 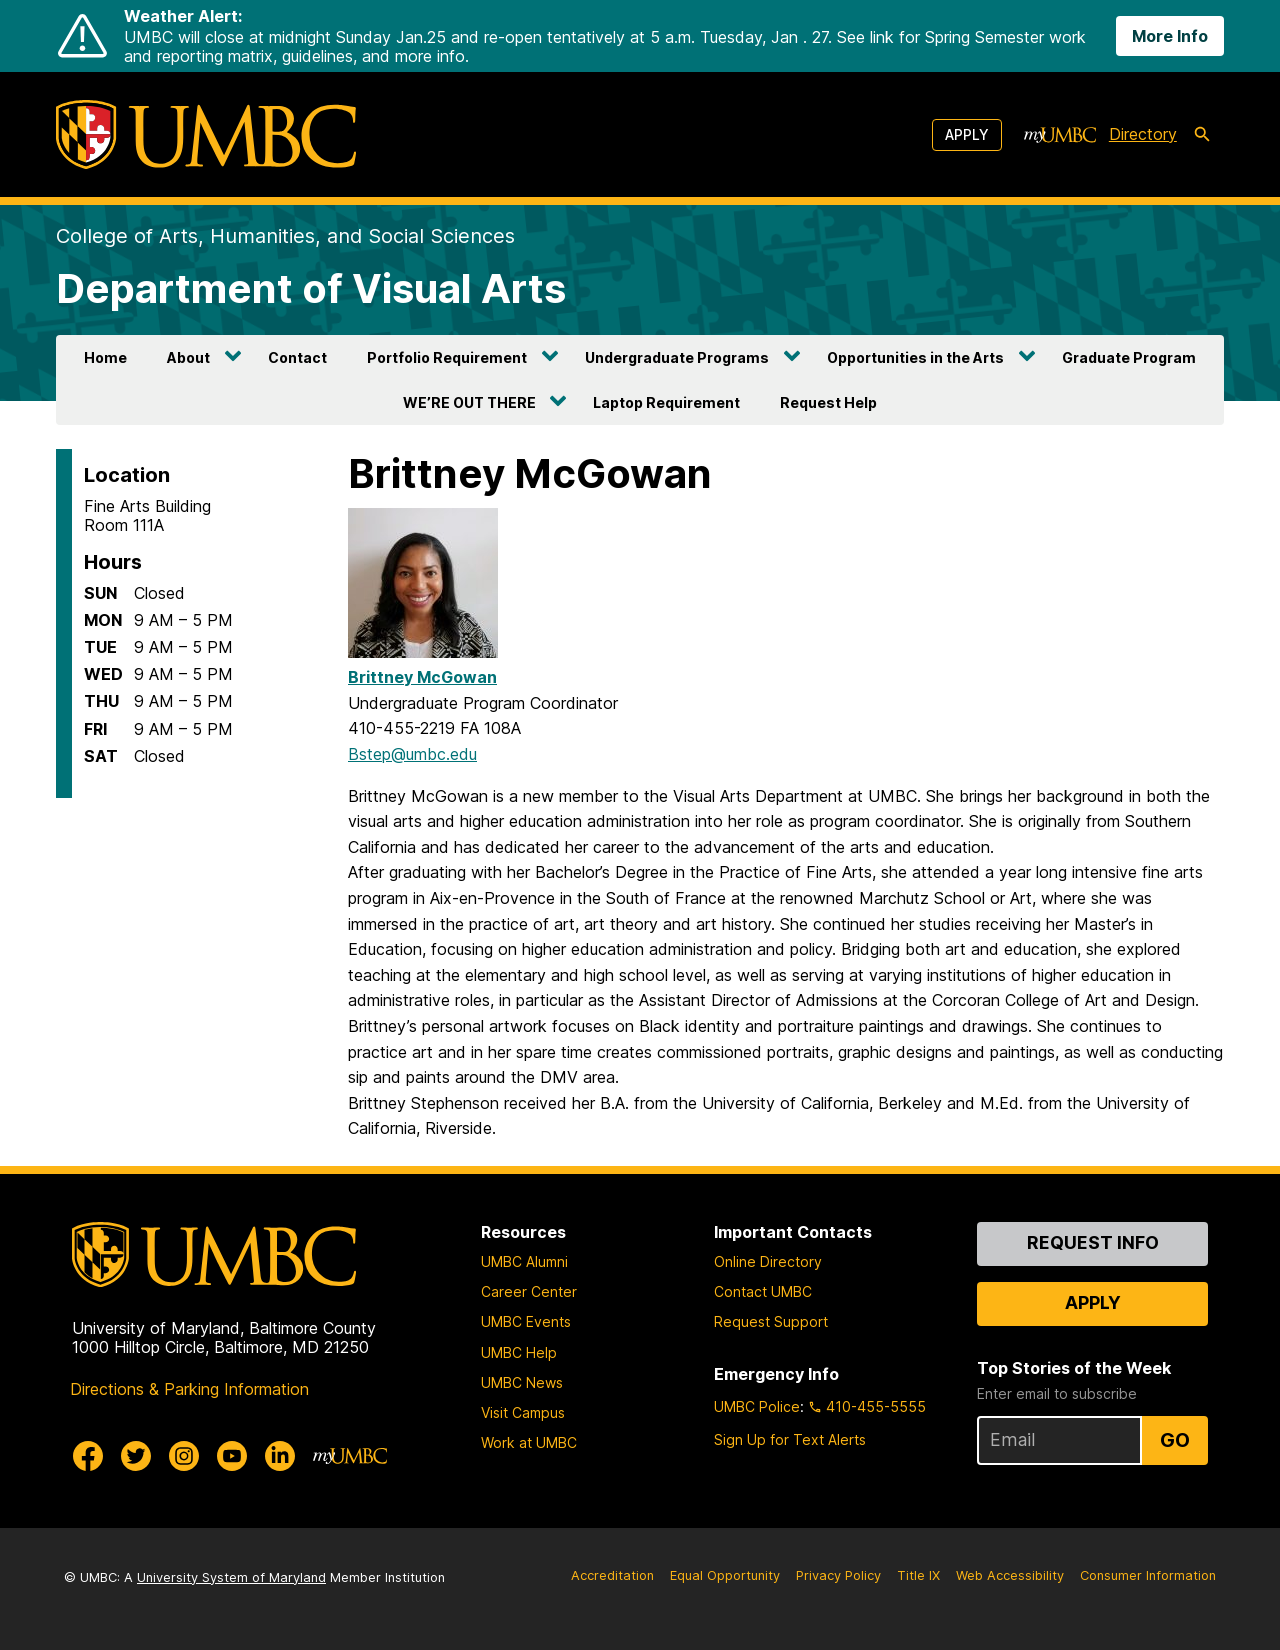 I want to click on Request Info, so click(x=1093, y=1242).